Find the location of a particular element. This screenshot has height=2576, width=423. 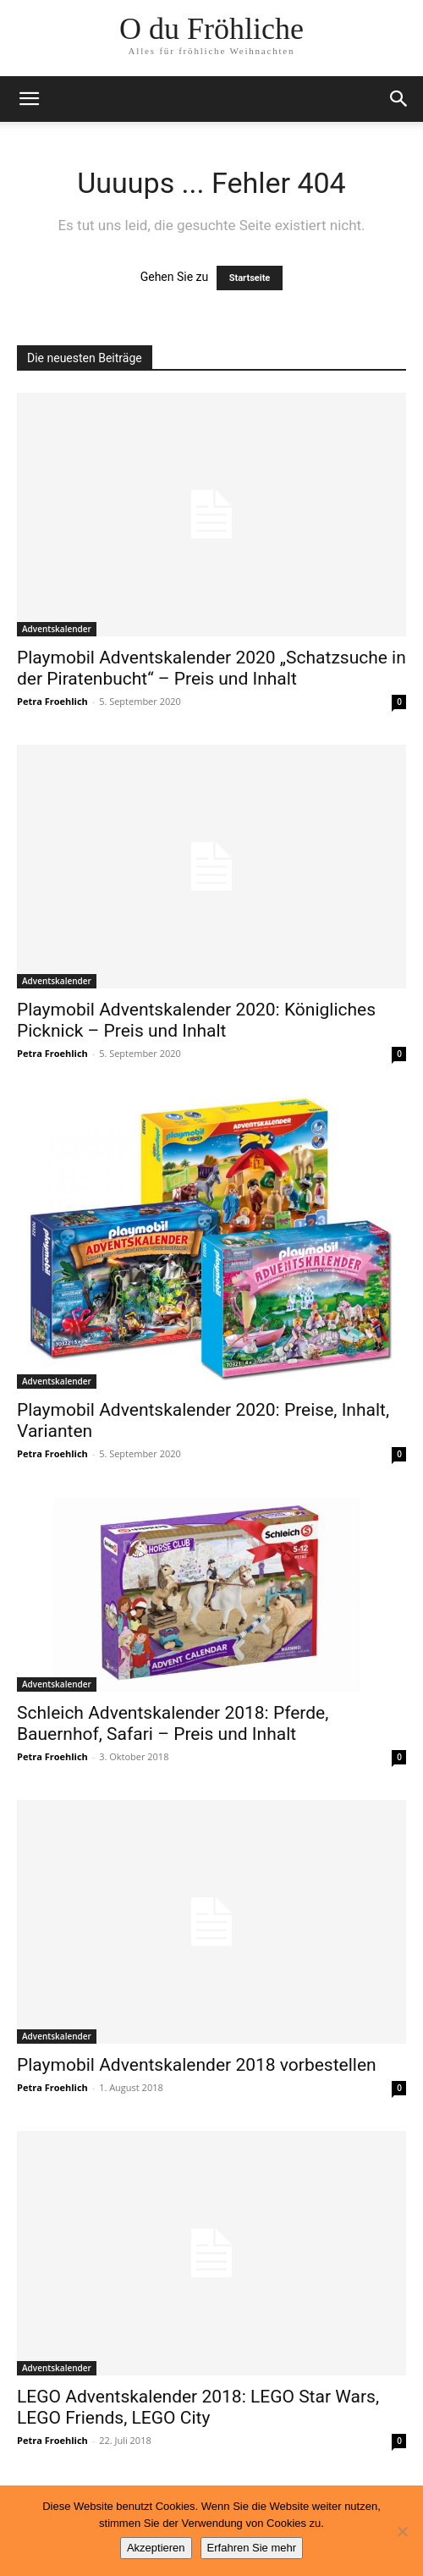

LEGO Adventskalender 2018: LEGO Star Wars, LEGO Friends, LEGO City is located at coordinates (198, 2407).